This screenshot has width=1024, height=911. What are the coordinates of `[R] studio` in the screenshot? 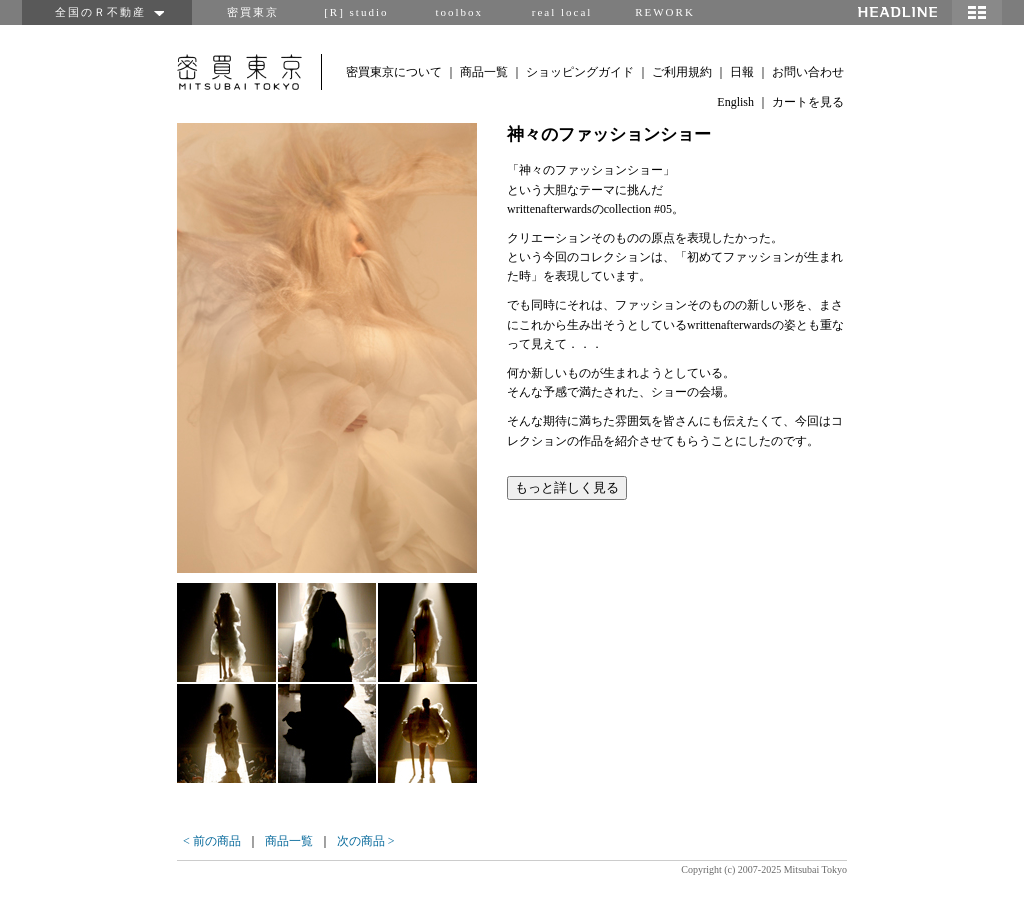 It's located at (356, 12).